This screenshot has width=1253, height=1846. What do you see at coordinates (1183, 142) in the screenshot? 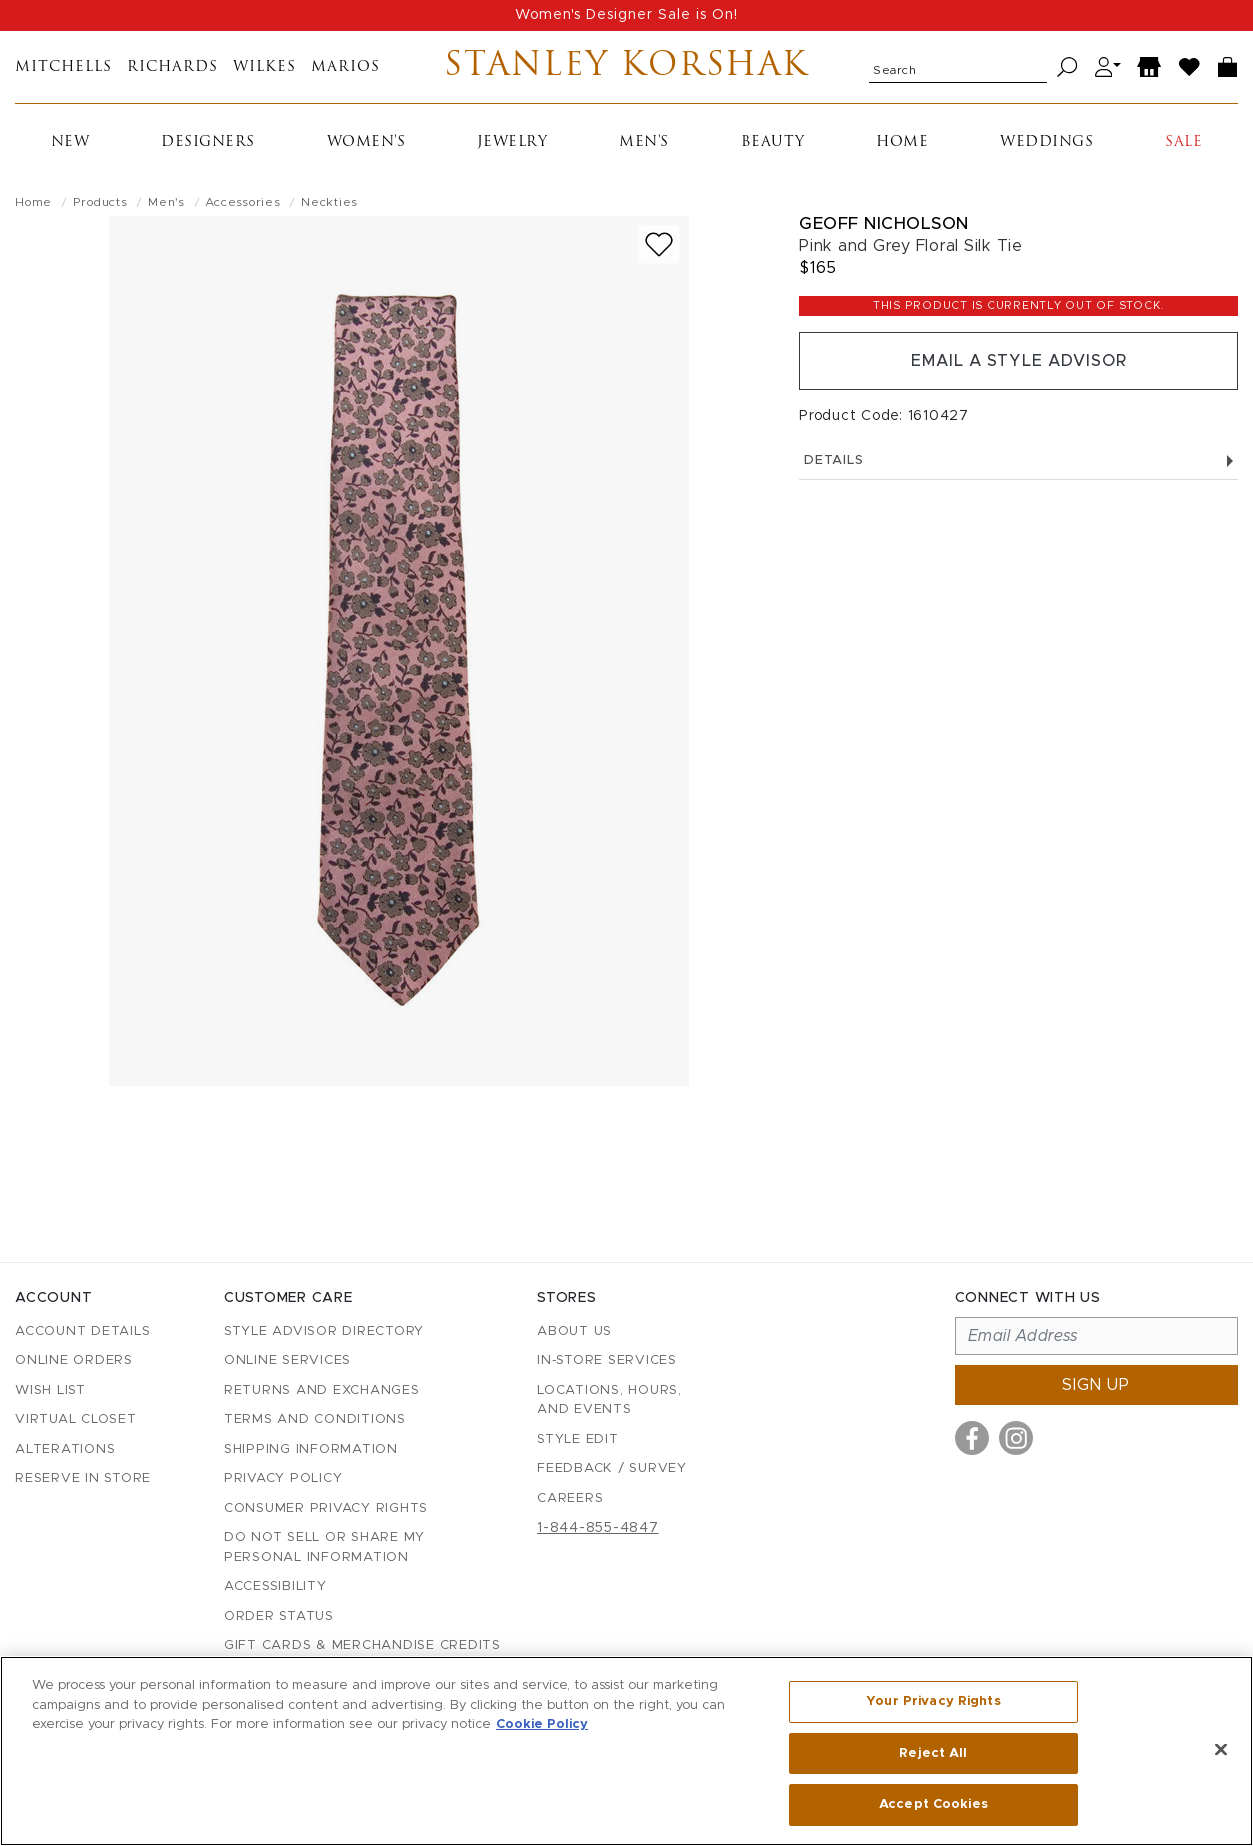
I see `Sale` at bounding box center [1183, 142].